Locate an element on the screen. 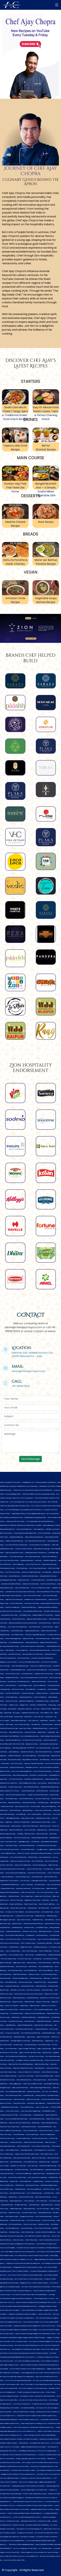  Crafting a Dessert Menu That Sells in Dubai’s Fine Dining Scene is located at coordinates (23, 2263).